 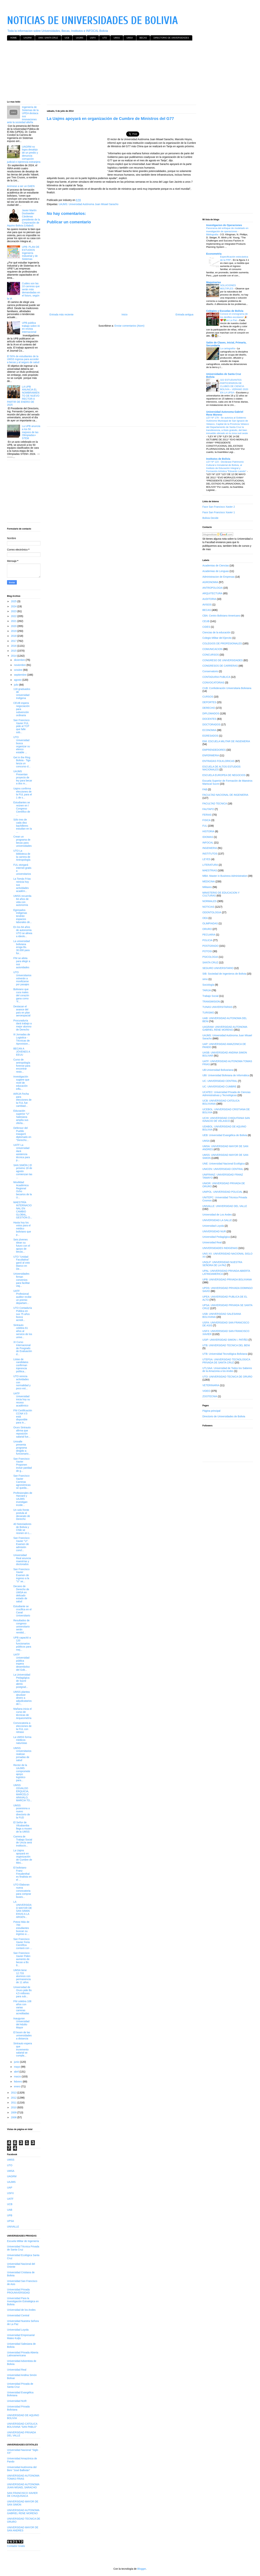 What do you see at coordinates (210, 654) in the screenshot?
I see `CONCURSOS` at bounding box center [210, 654].